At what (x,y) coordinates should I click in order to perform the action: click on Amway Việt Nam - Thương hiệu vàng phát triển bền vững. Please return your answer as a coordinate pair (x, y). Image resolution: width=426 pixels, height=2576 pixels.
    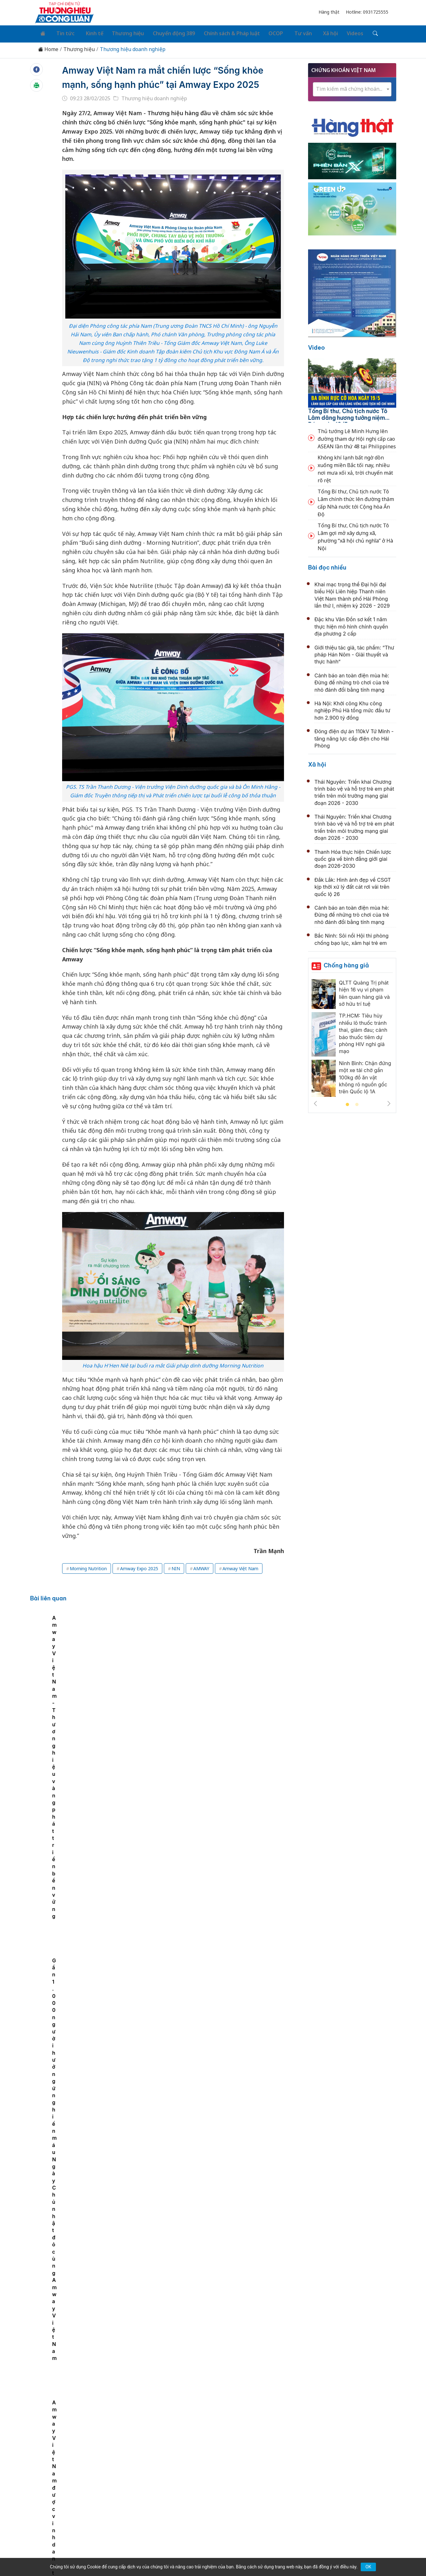
    Looking at the image, I should click on (201, 1676).